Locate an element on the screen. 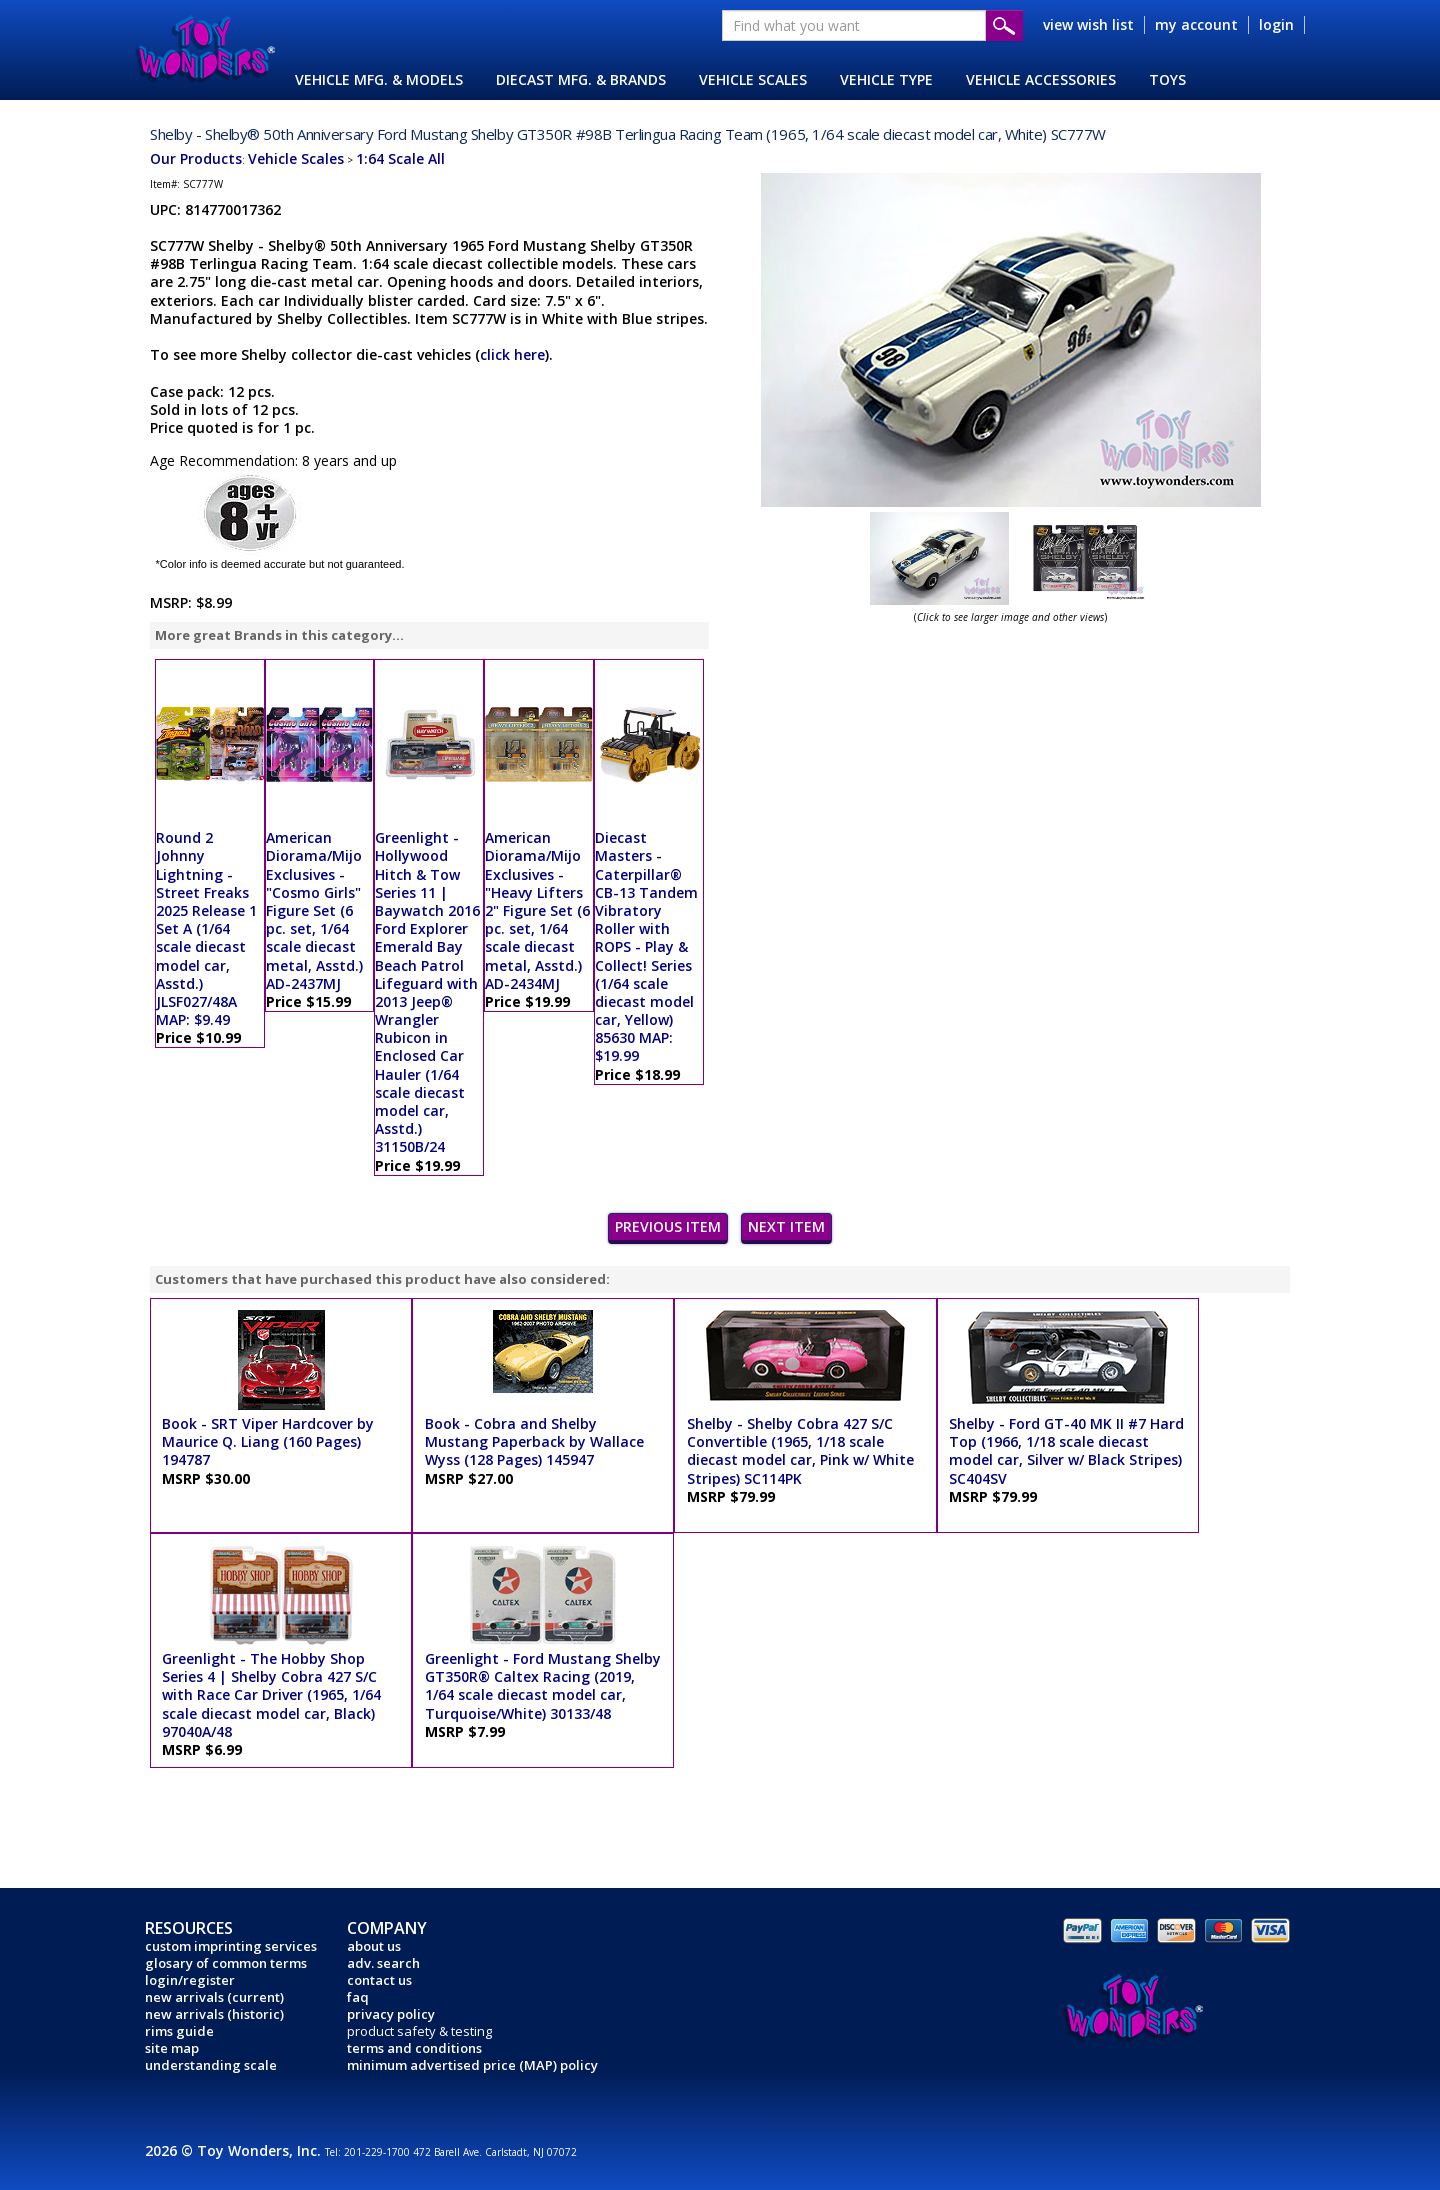 This screenshot has height=2190, width=1440. my account is located at coordinates (1196, 24).